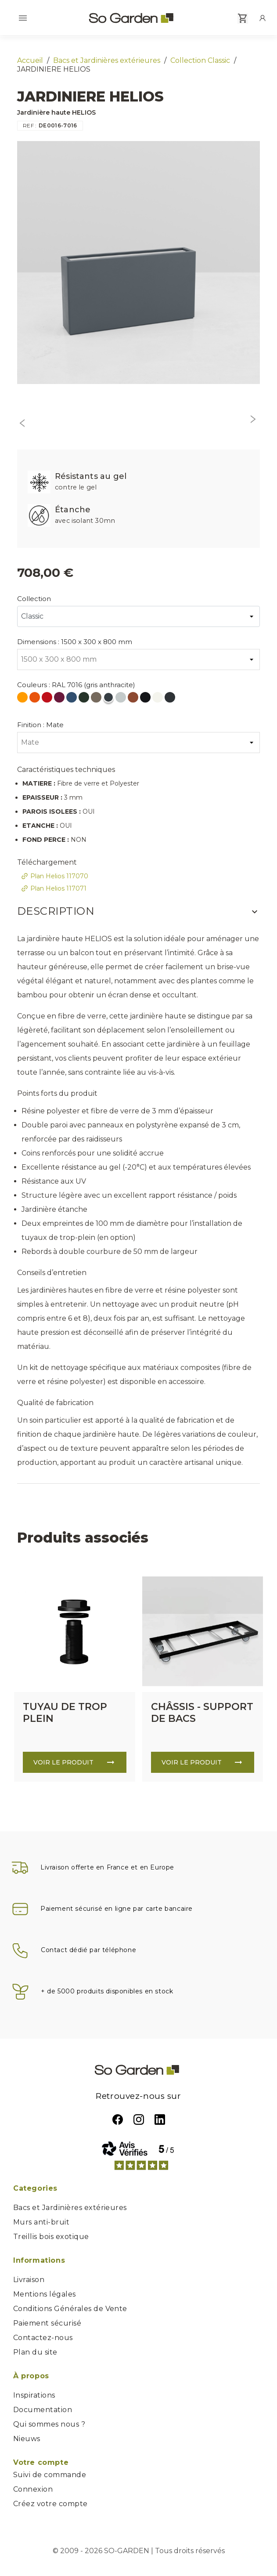 The width and height of the screenshot is (277, 2576). I want to click on Qui sommes nous ?, so click(49, 2424).